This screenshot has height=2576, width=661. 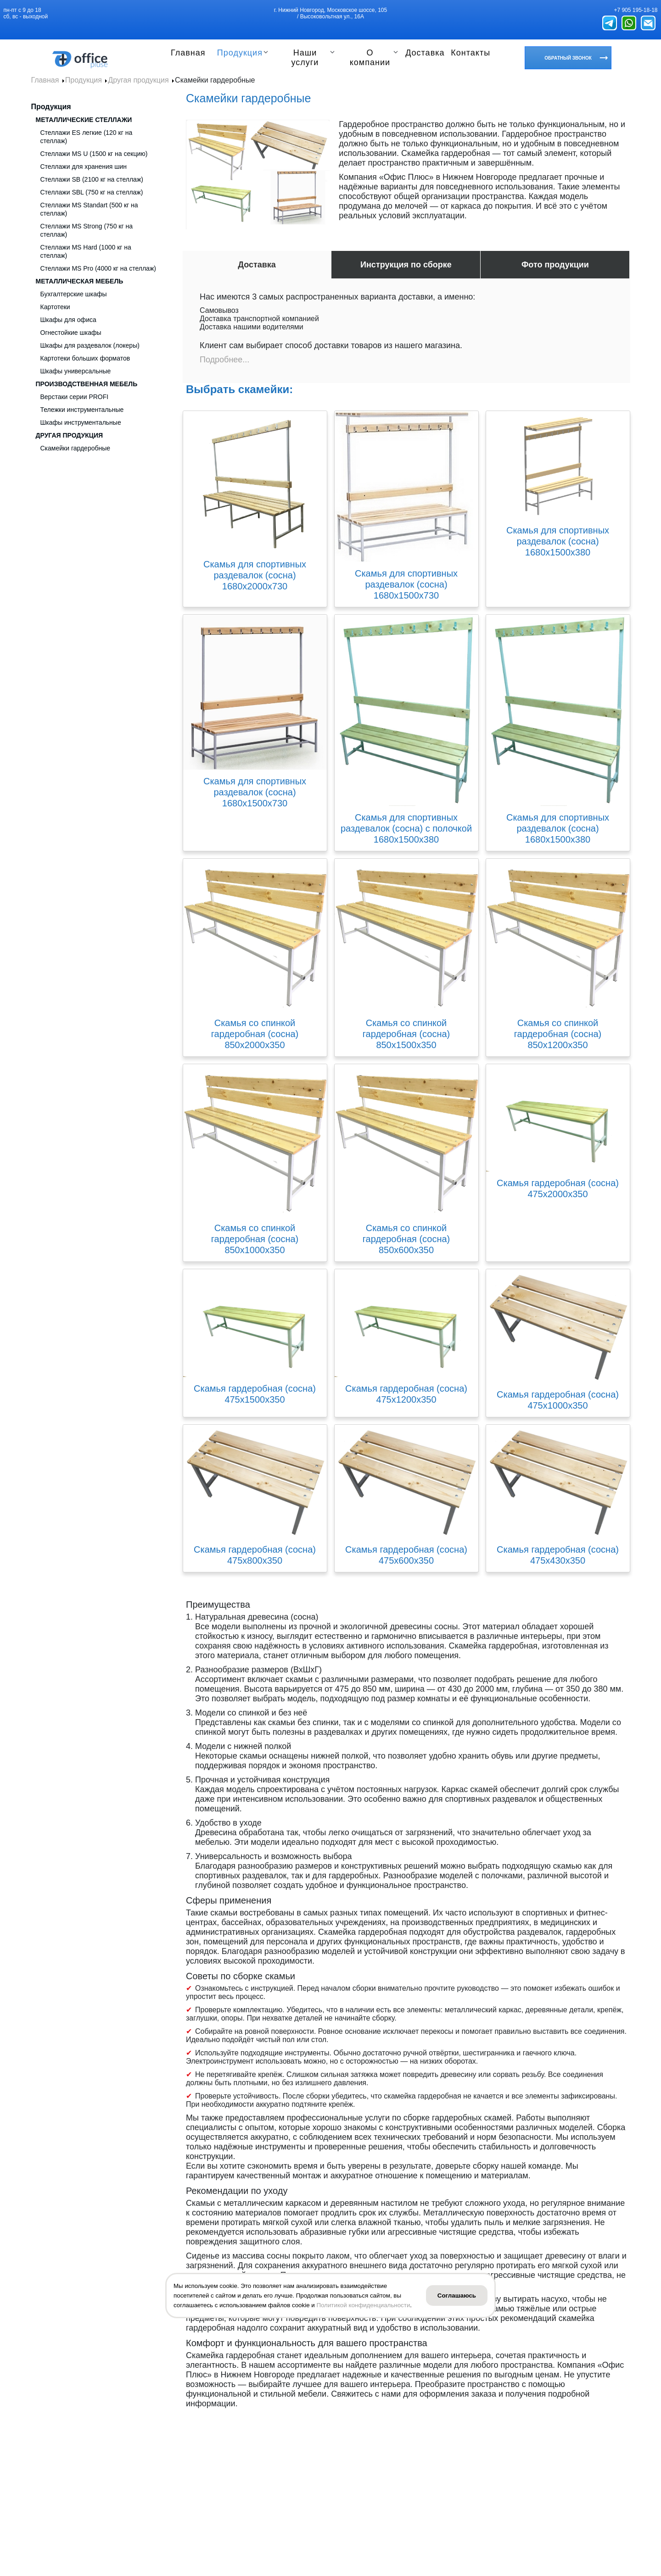 What do you see at coordinates (188, 53) in the screenshot?
I see `Главная` at bounding box center [188, 53].